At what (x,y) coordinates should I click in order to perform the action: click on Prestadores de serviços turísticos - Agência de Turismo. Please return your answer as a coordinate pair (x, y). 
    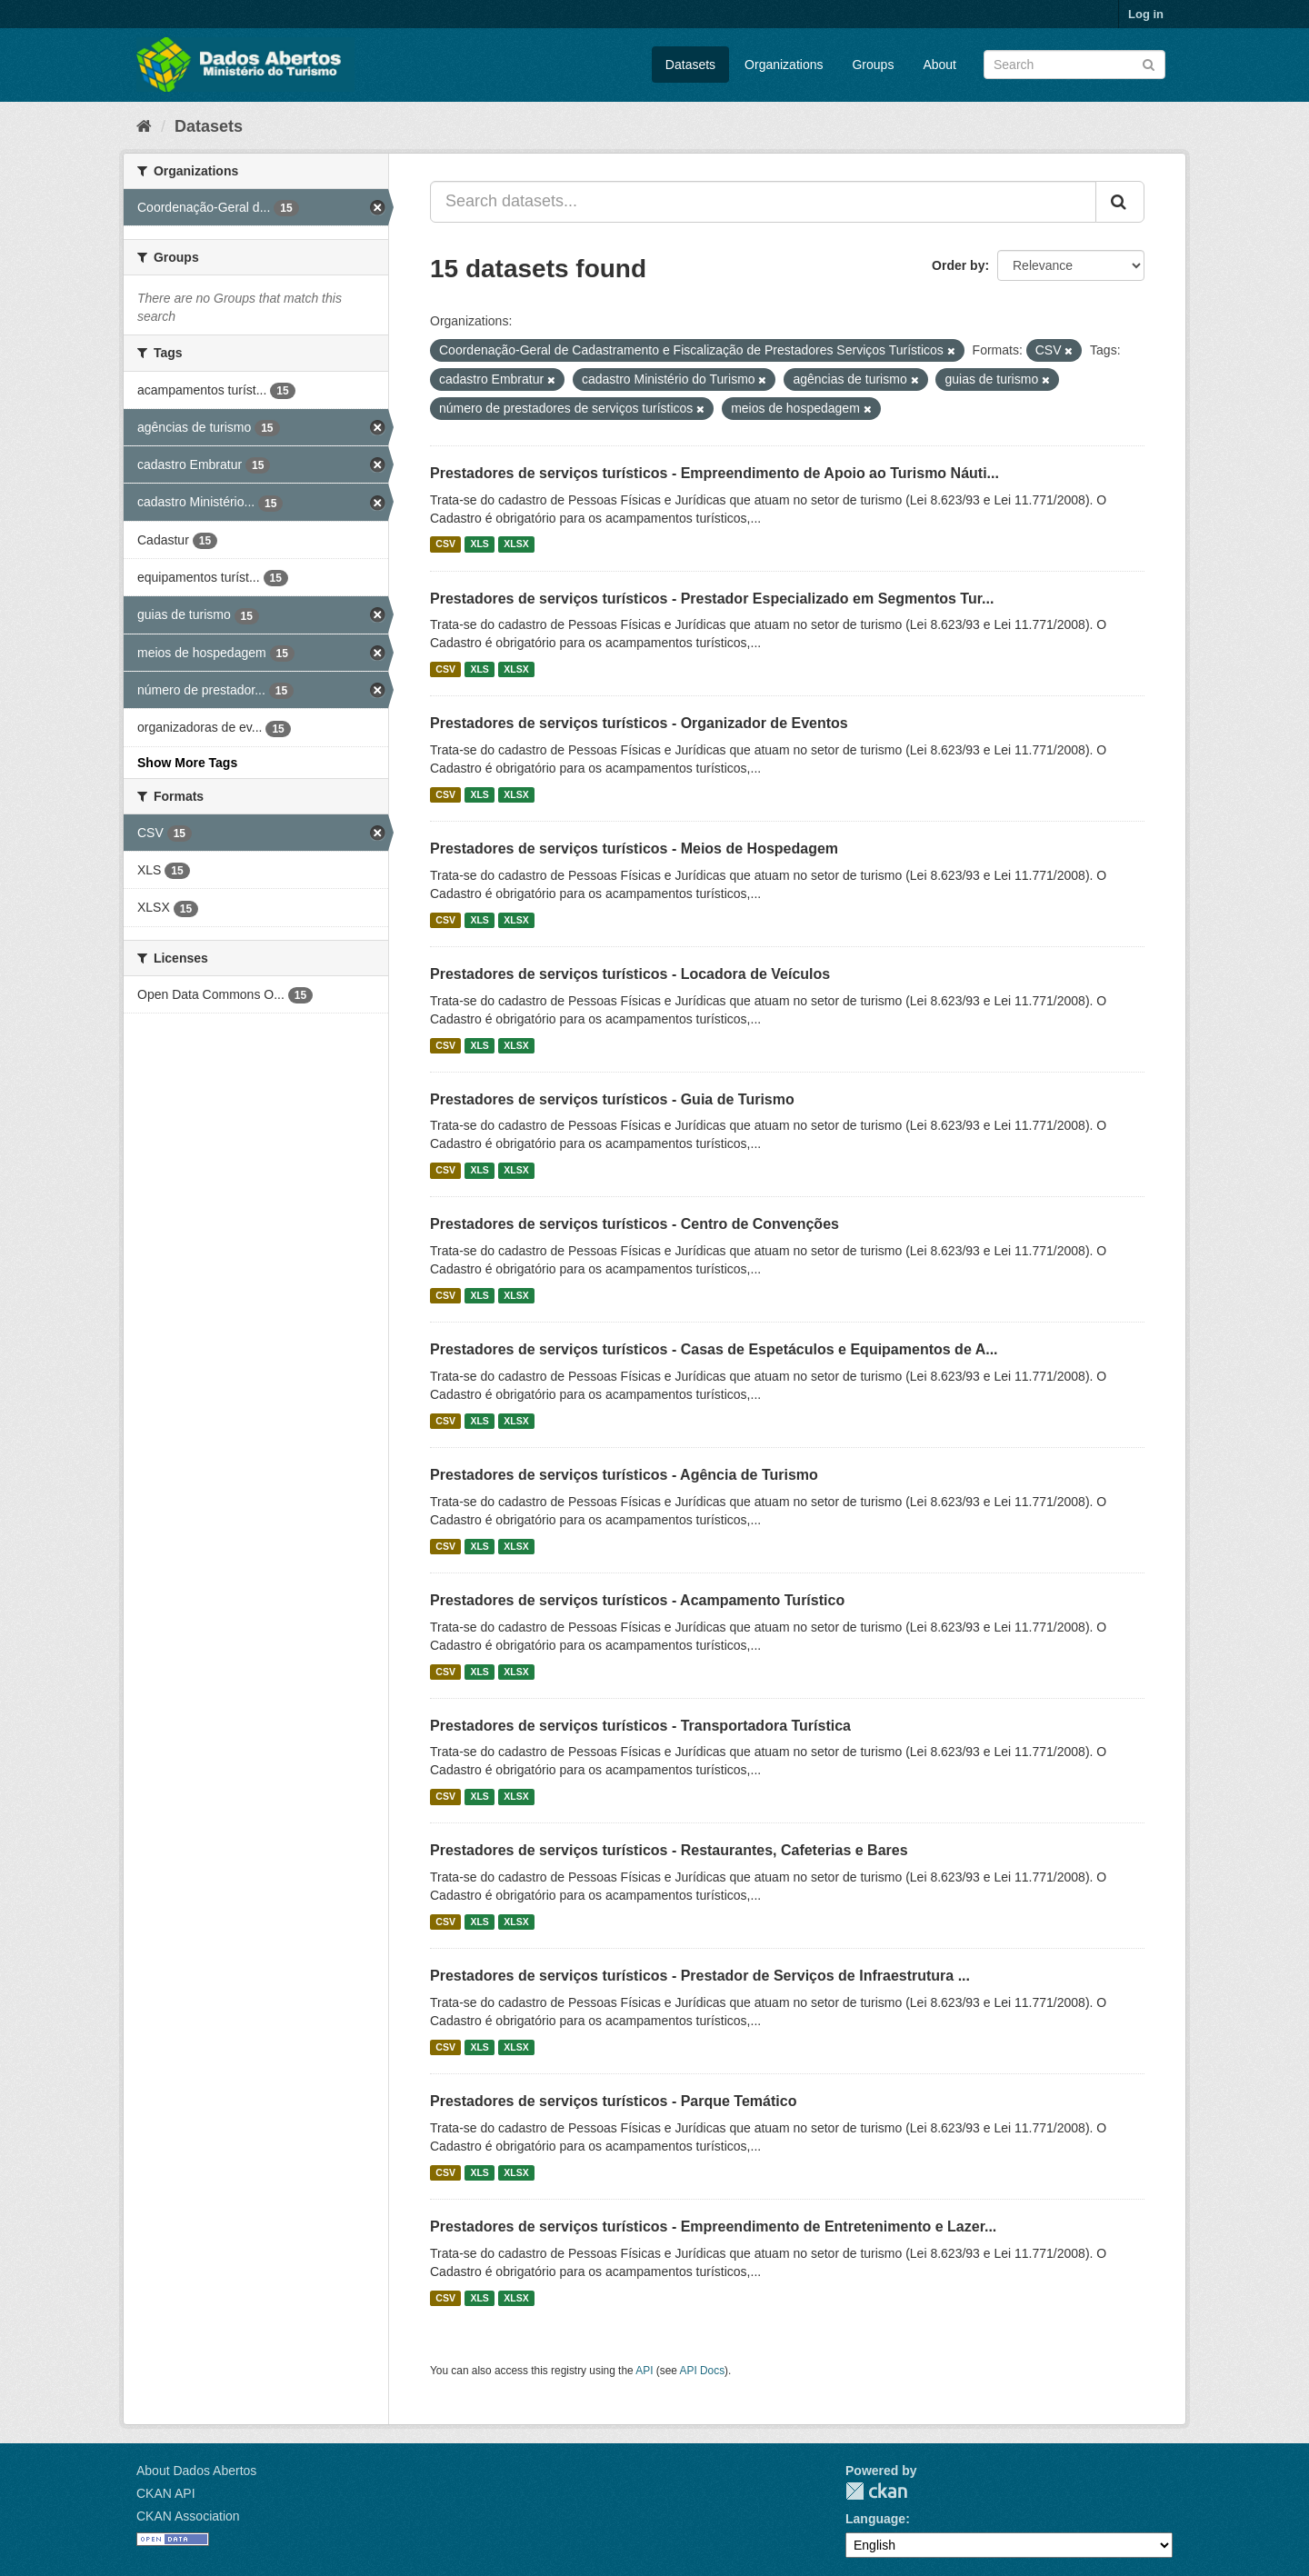
    Looking at the image, I should click on (624, 1475).